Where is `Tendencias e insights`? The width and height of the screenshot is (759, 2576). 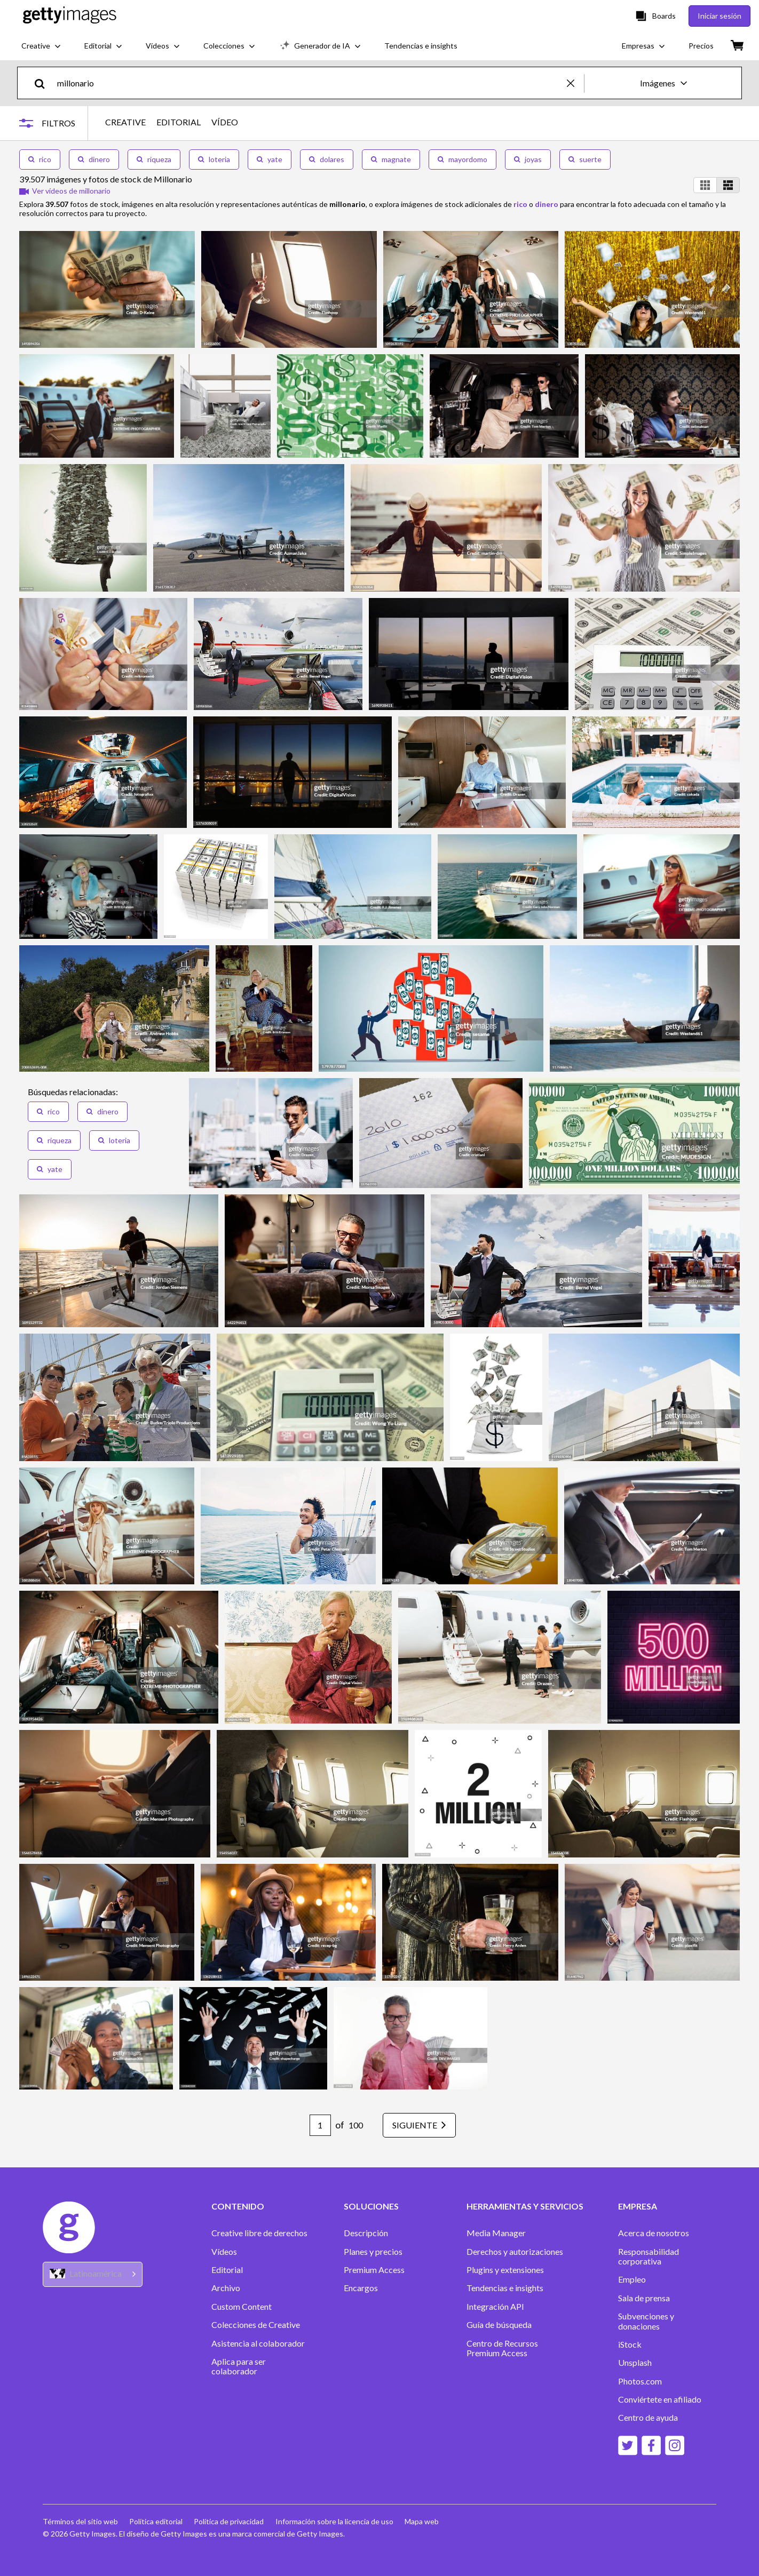 Tendencias e insights is located at coordinates (505, 2288).